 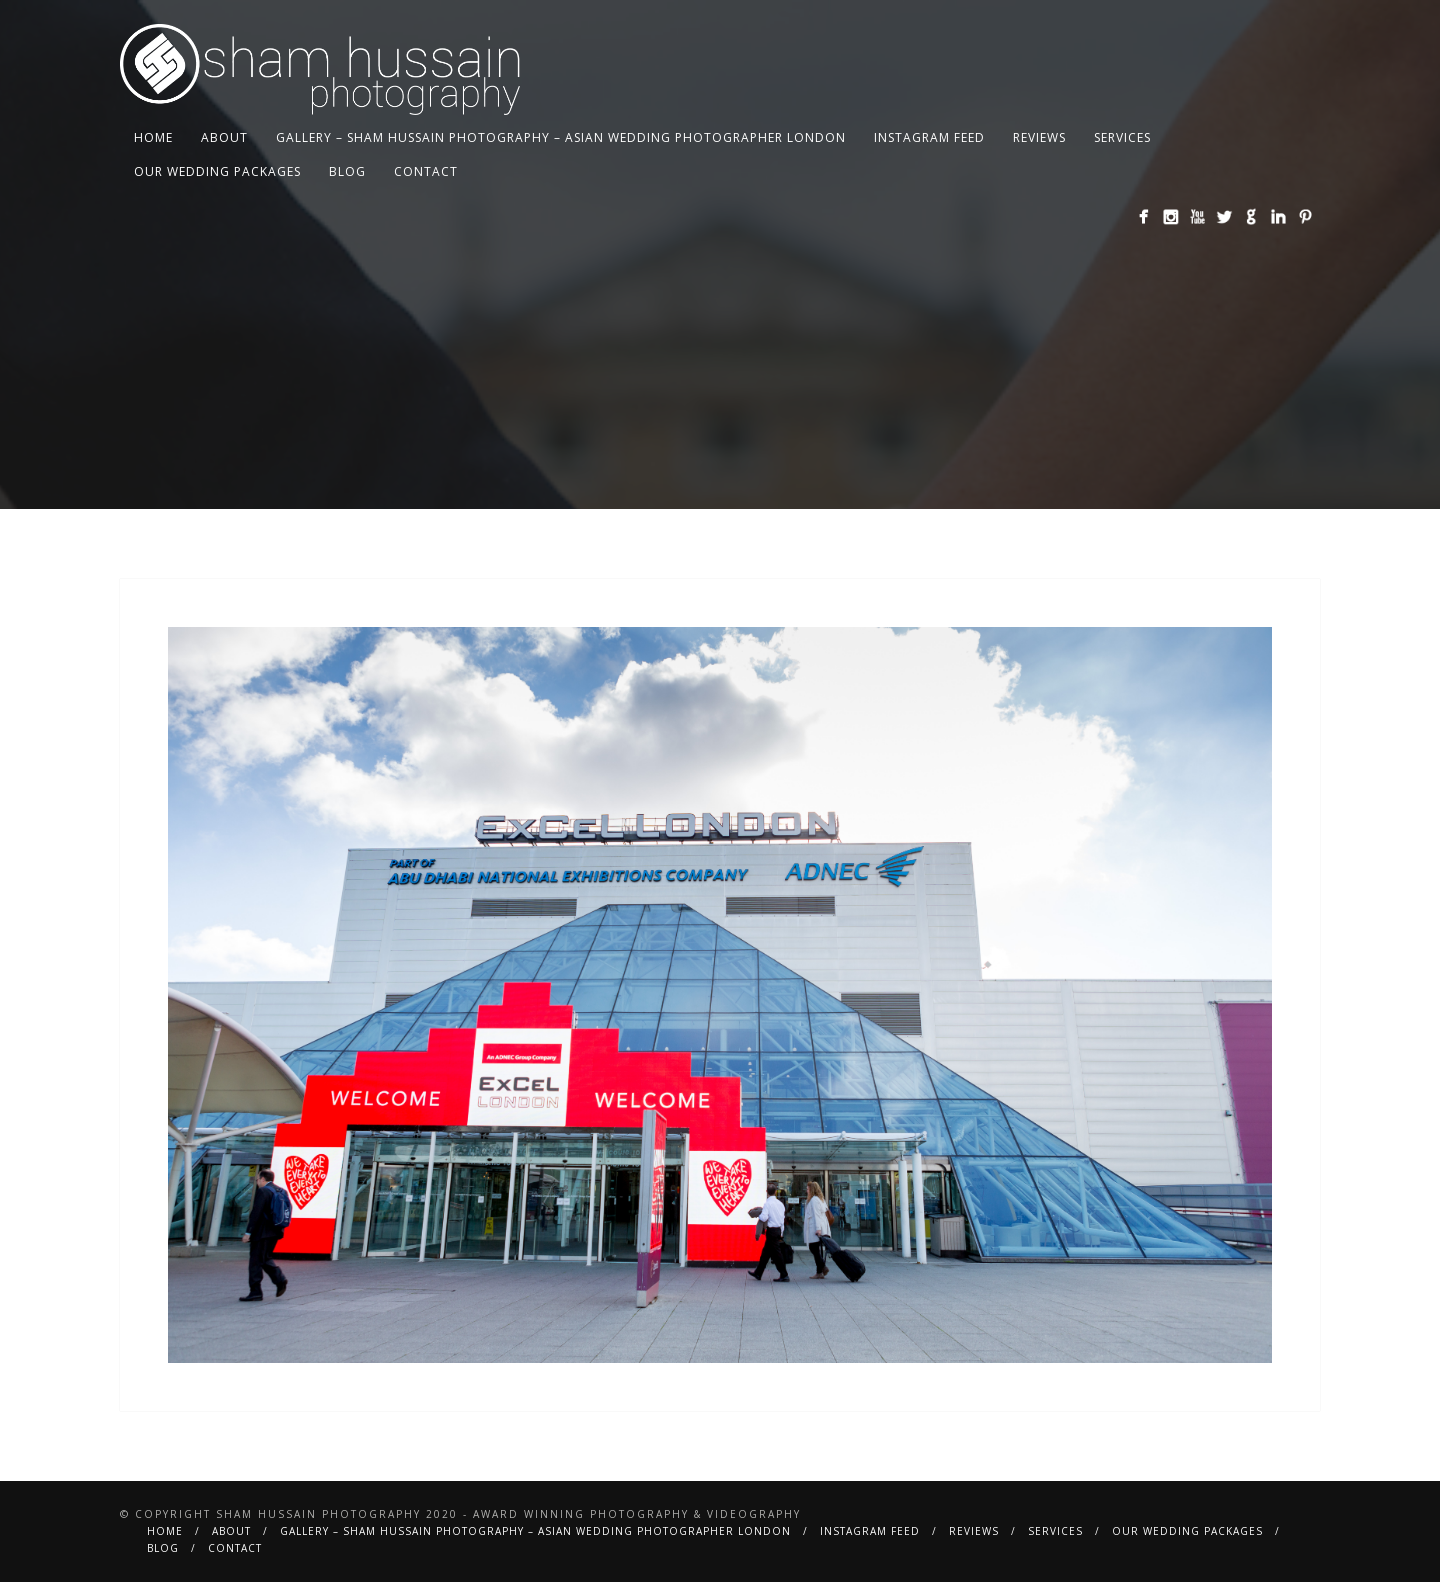 I want to click on Home, so click(x=153, y=137).